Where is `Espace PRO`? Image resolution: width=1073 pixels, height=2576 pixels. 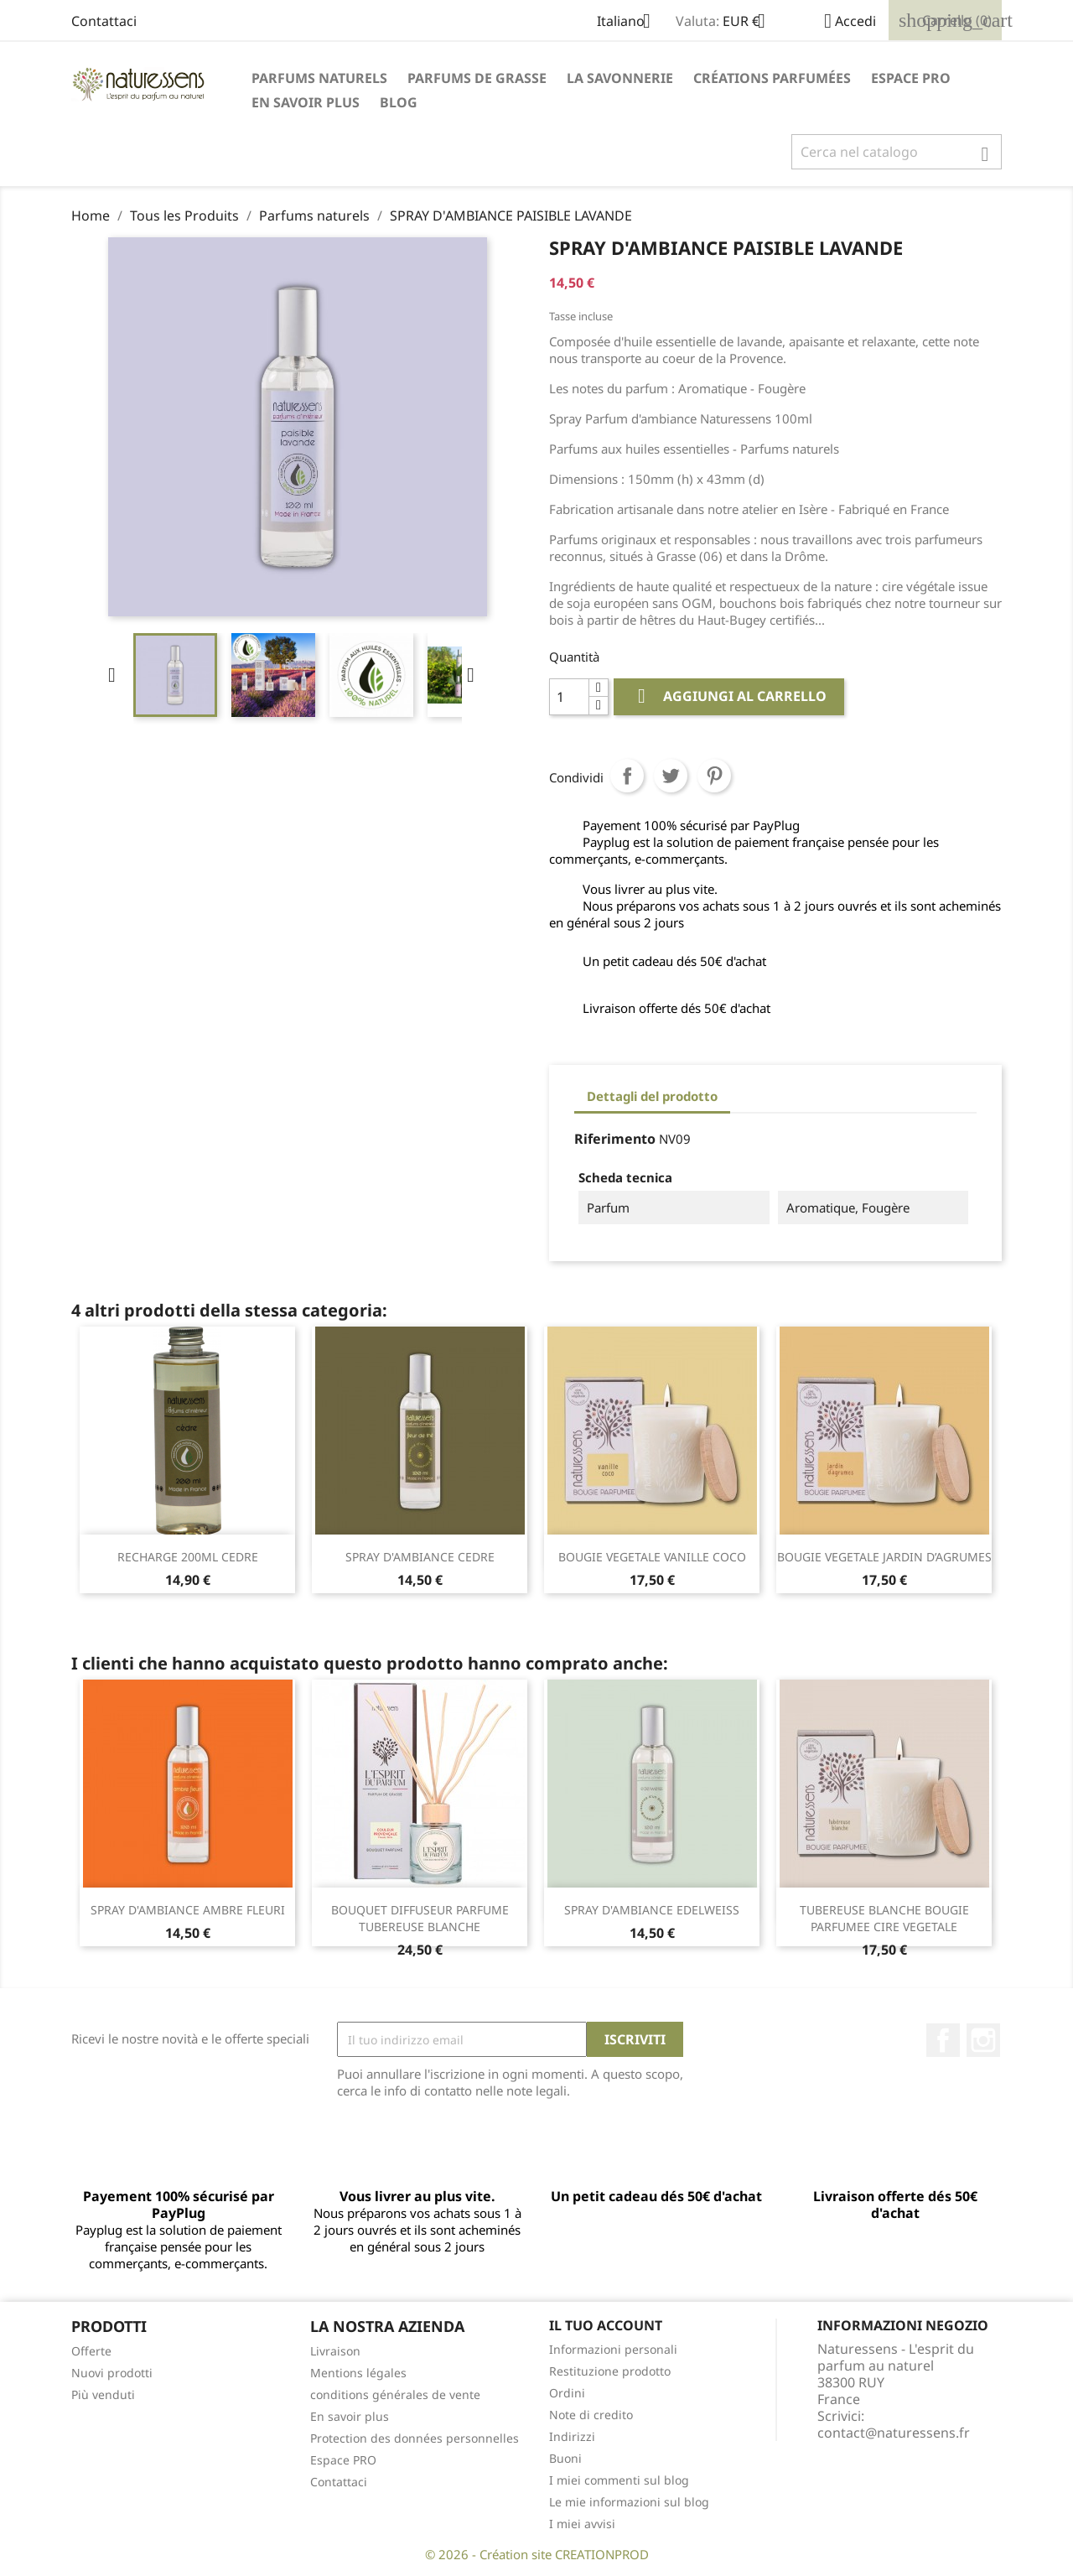 Espace PRO is located at coordinates (911, 78).